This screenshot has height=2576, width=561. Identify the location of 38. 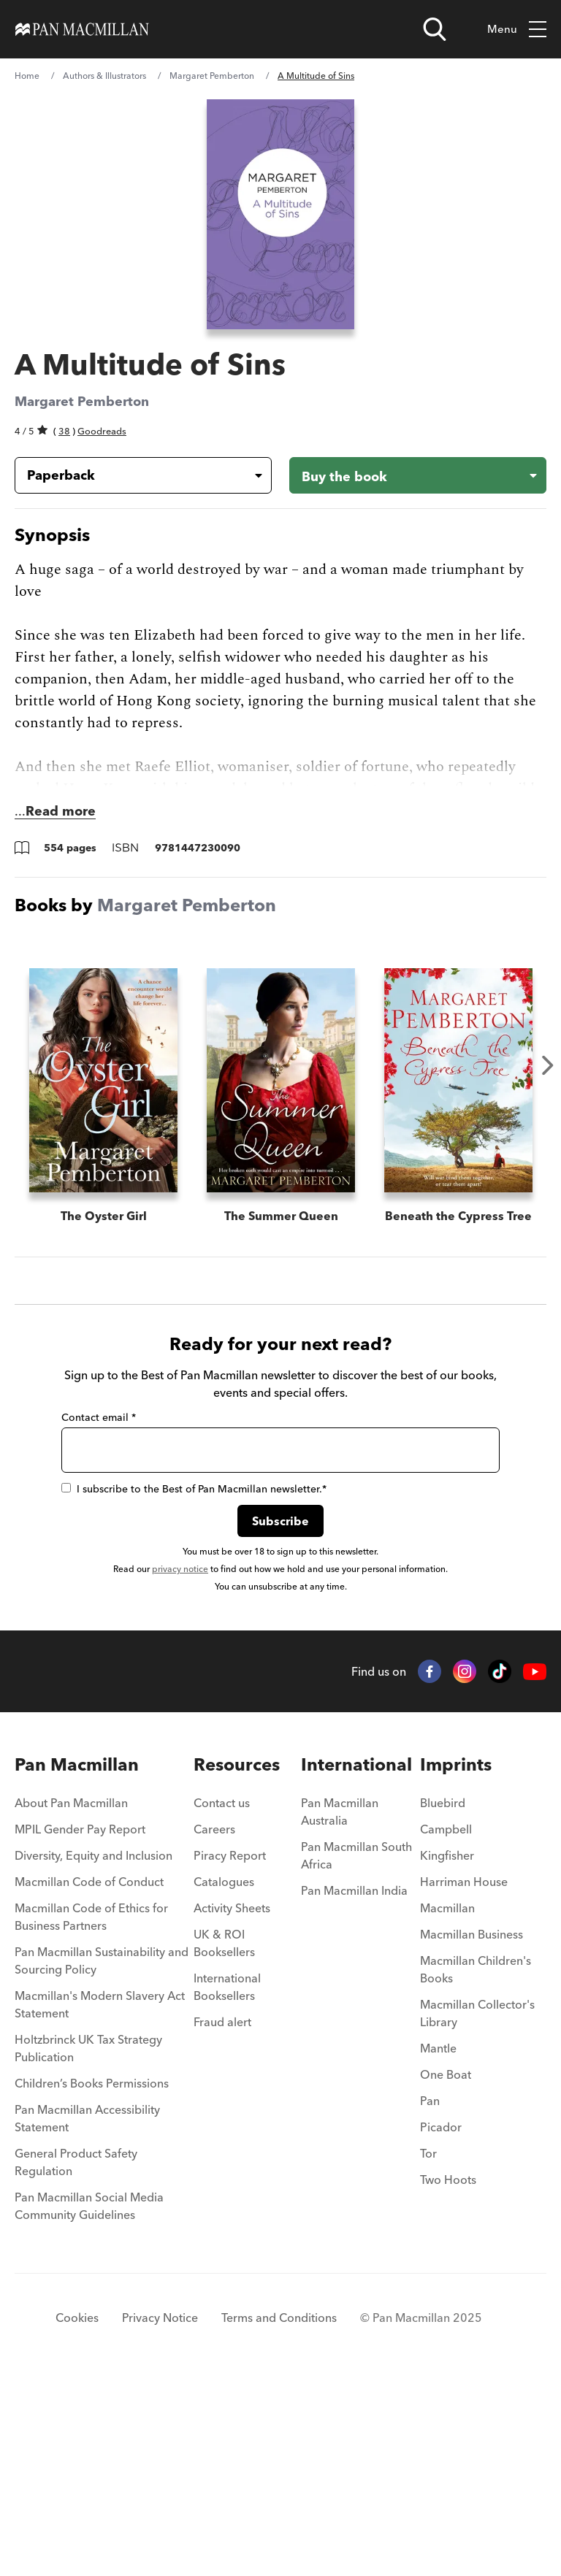
(64, 431).